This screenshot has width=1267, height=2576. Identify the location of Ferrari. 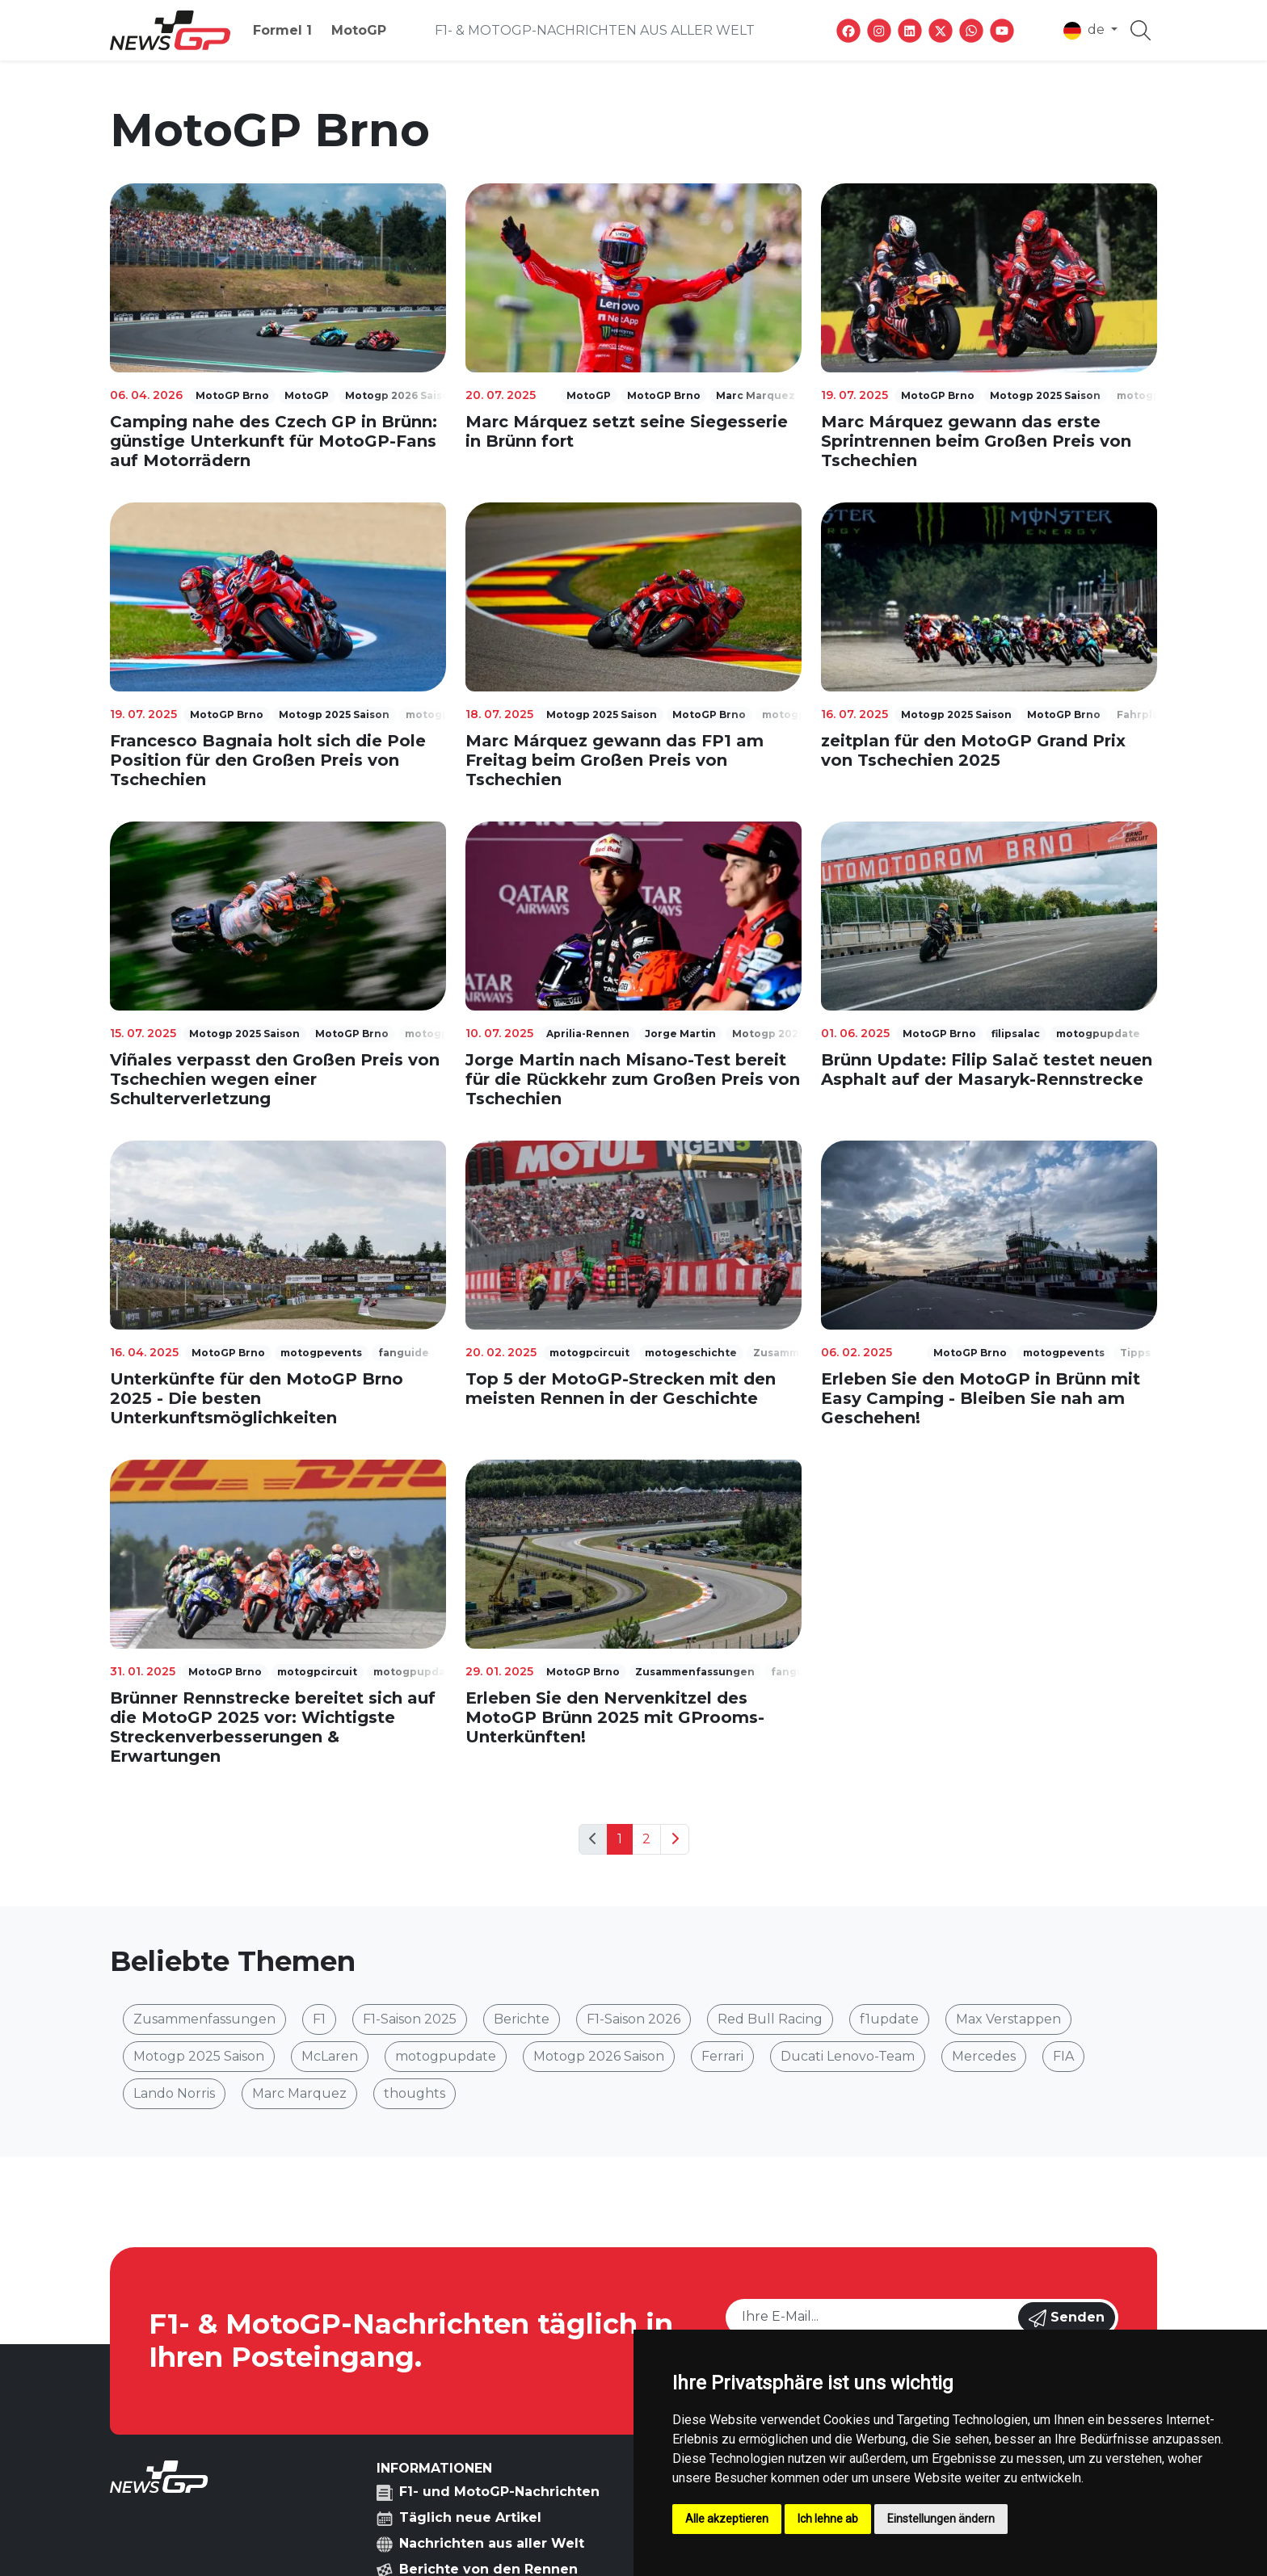
(722, 2056).